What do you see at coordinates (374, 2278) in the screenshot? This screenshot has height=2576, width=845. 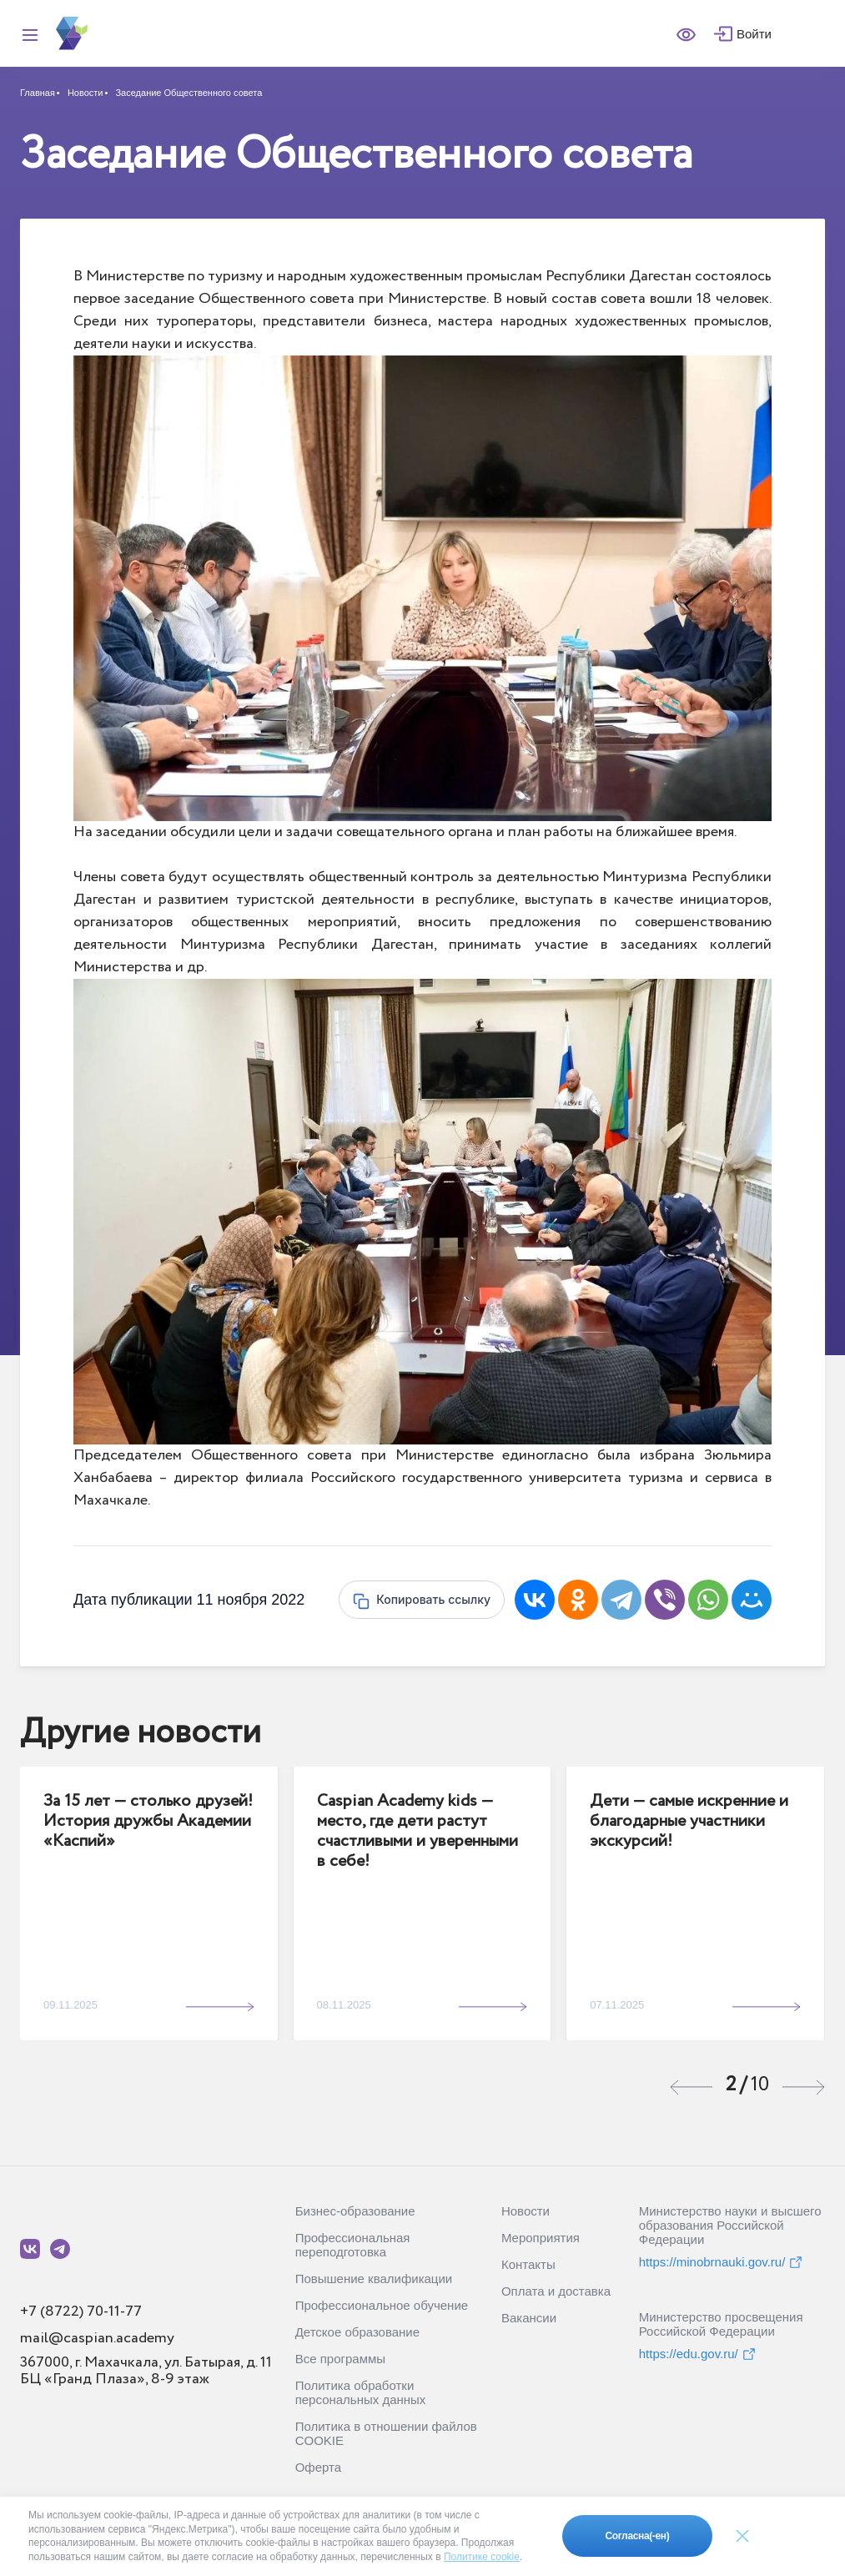 I see `Повышение квалификации` at bounding box center [374, 2278].